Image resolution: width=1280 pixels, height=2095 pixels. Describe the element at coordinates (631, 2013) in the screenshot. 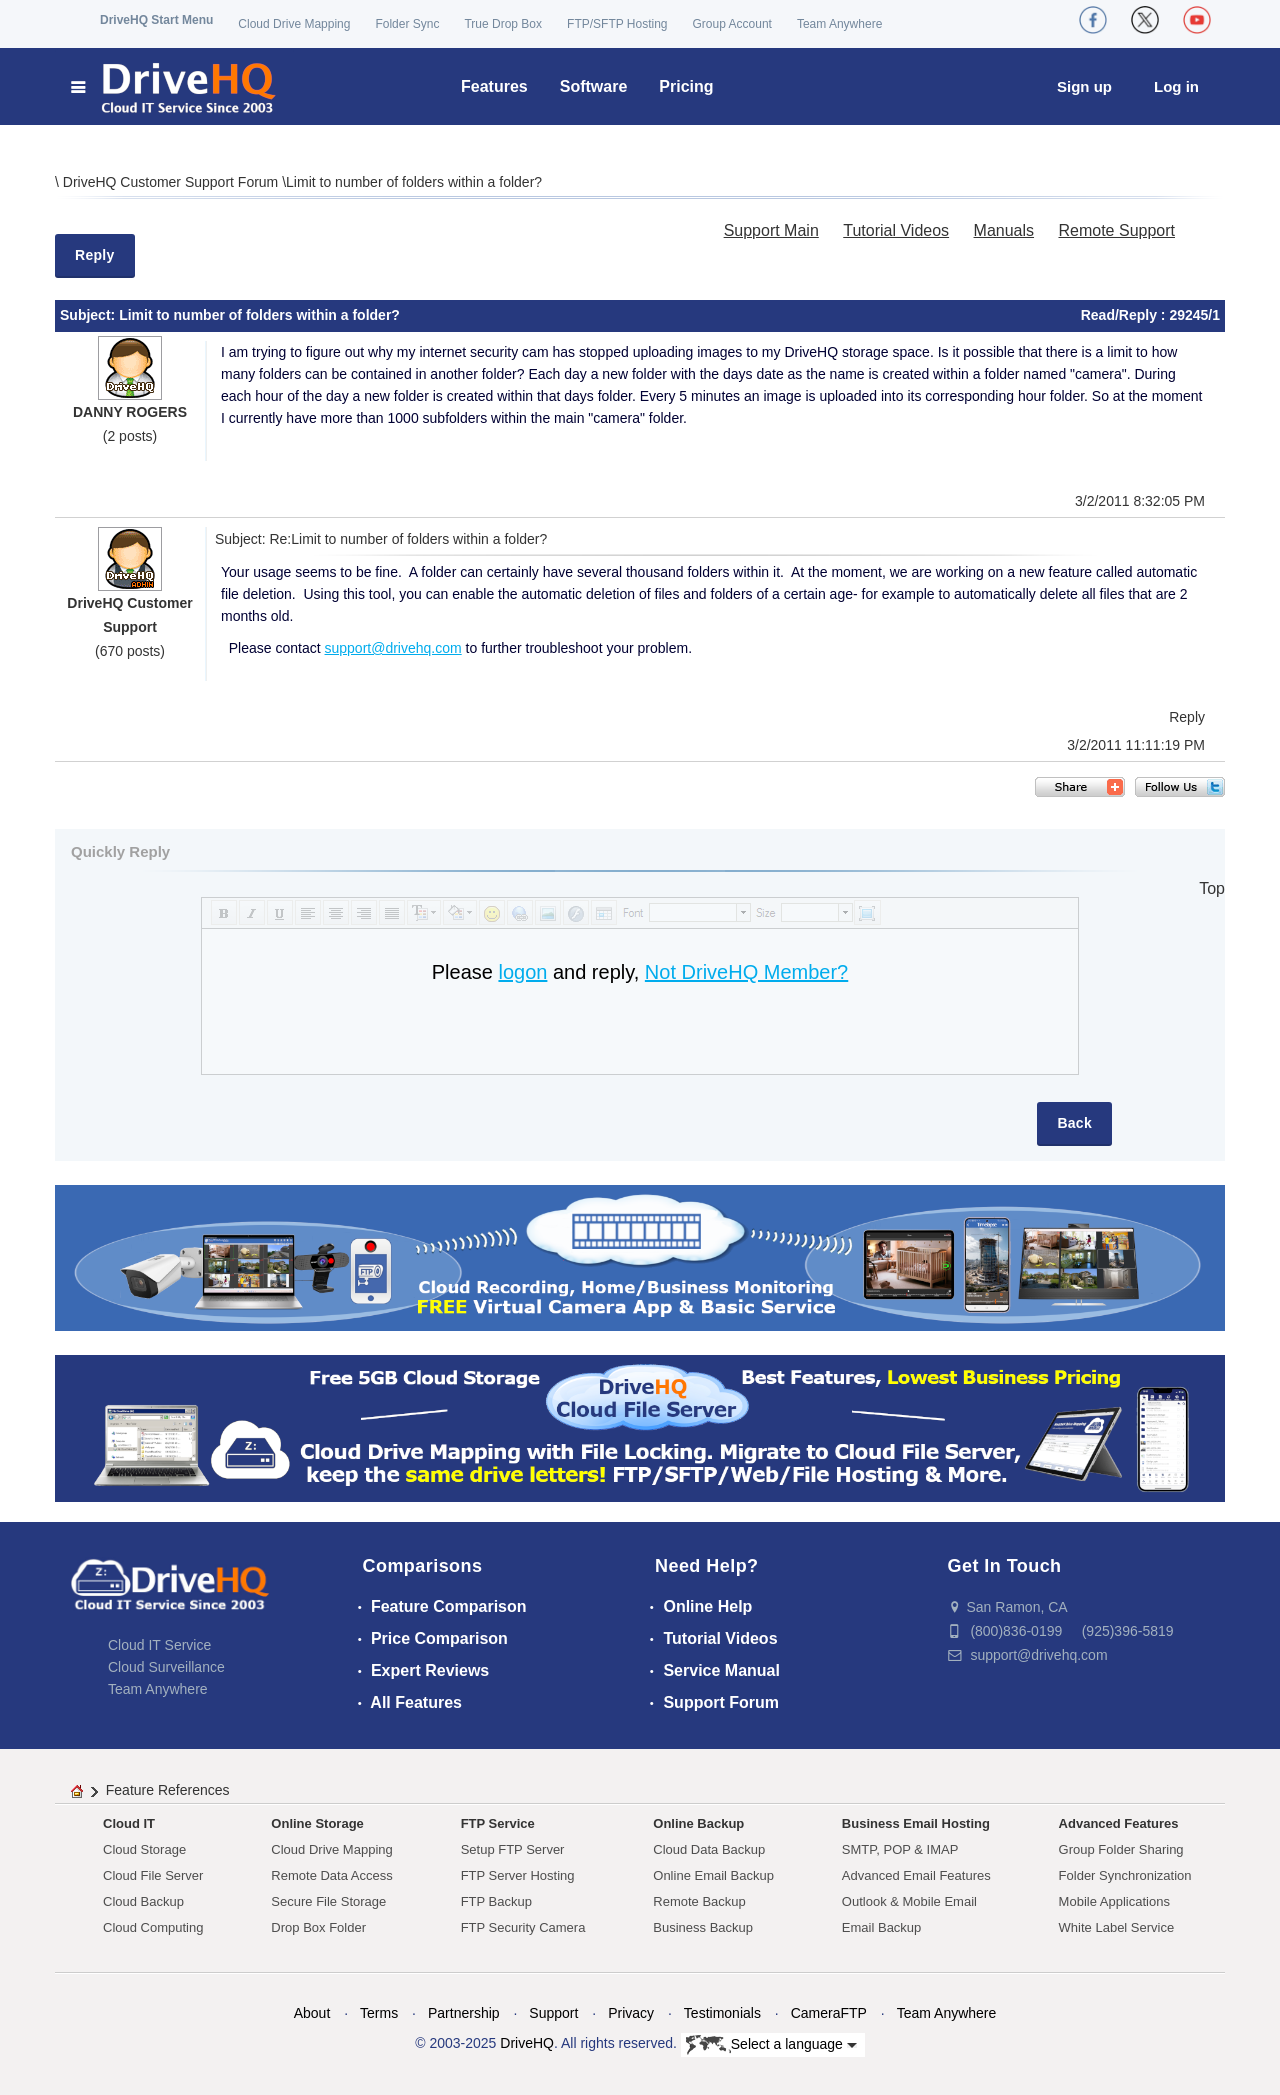

I see `Privacy` at that location.